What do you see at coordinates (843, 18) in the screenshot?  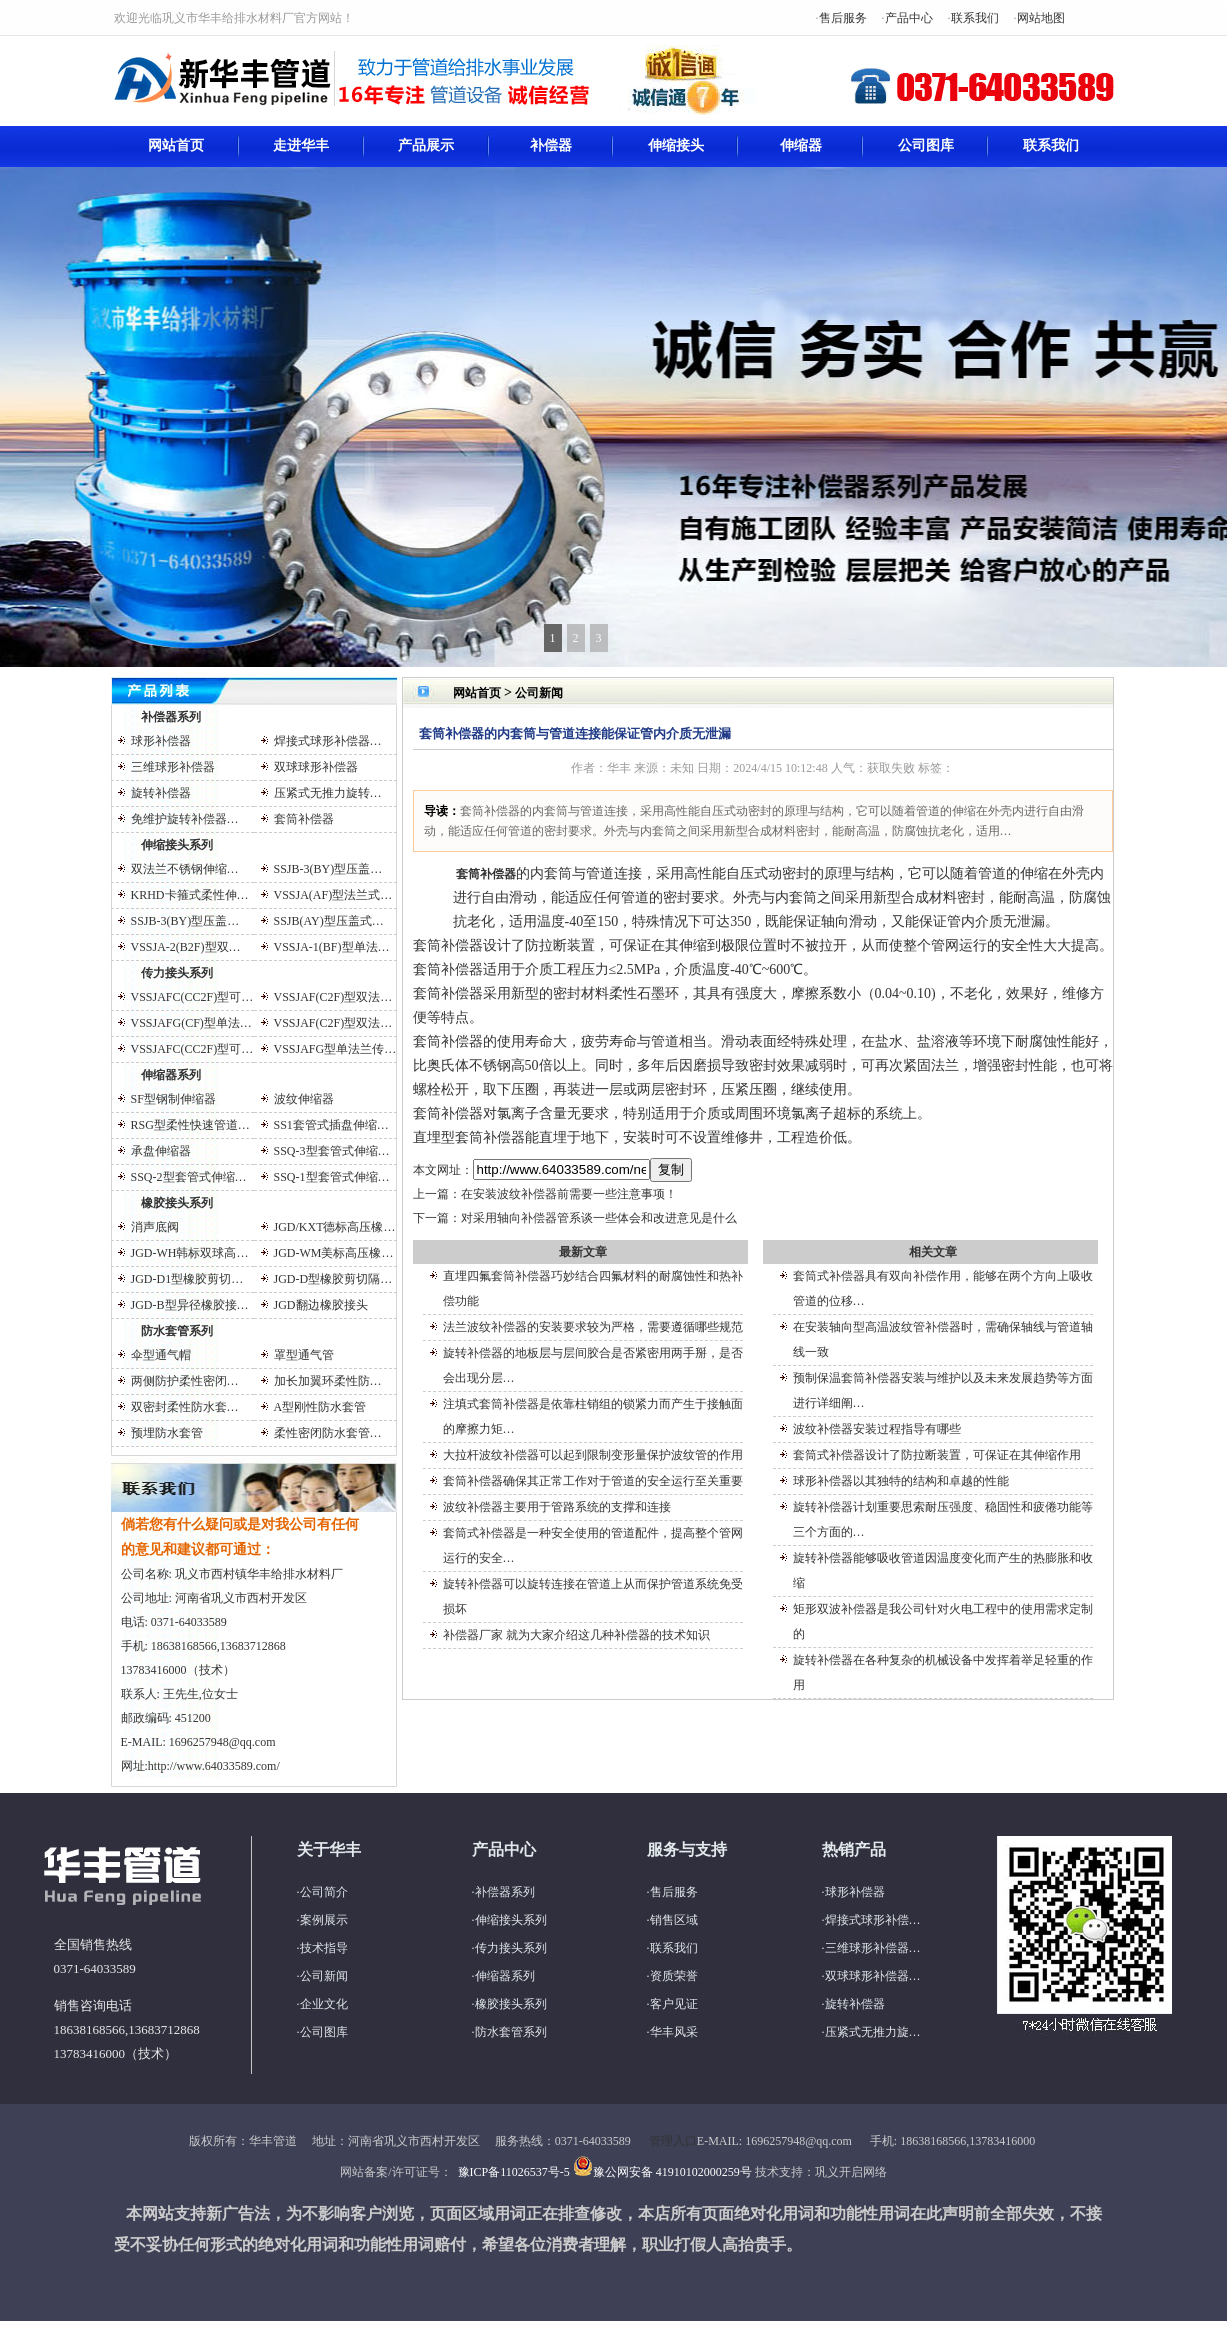 I see `售后服务` at bounding box center [843, 18].